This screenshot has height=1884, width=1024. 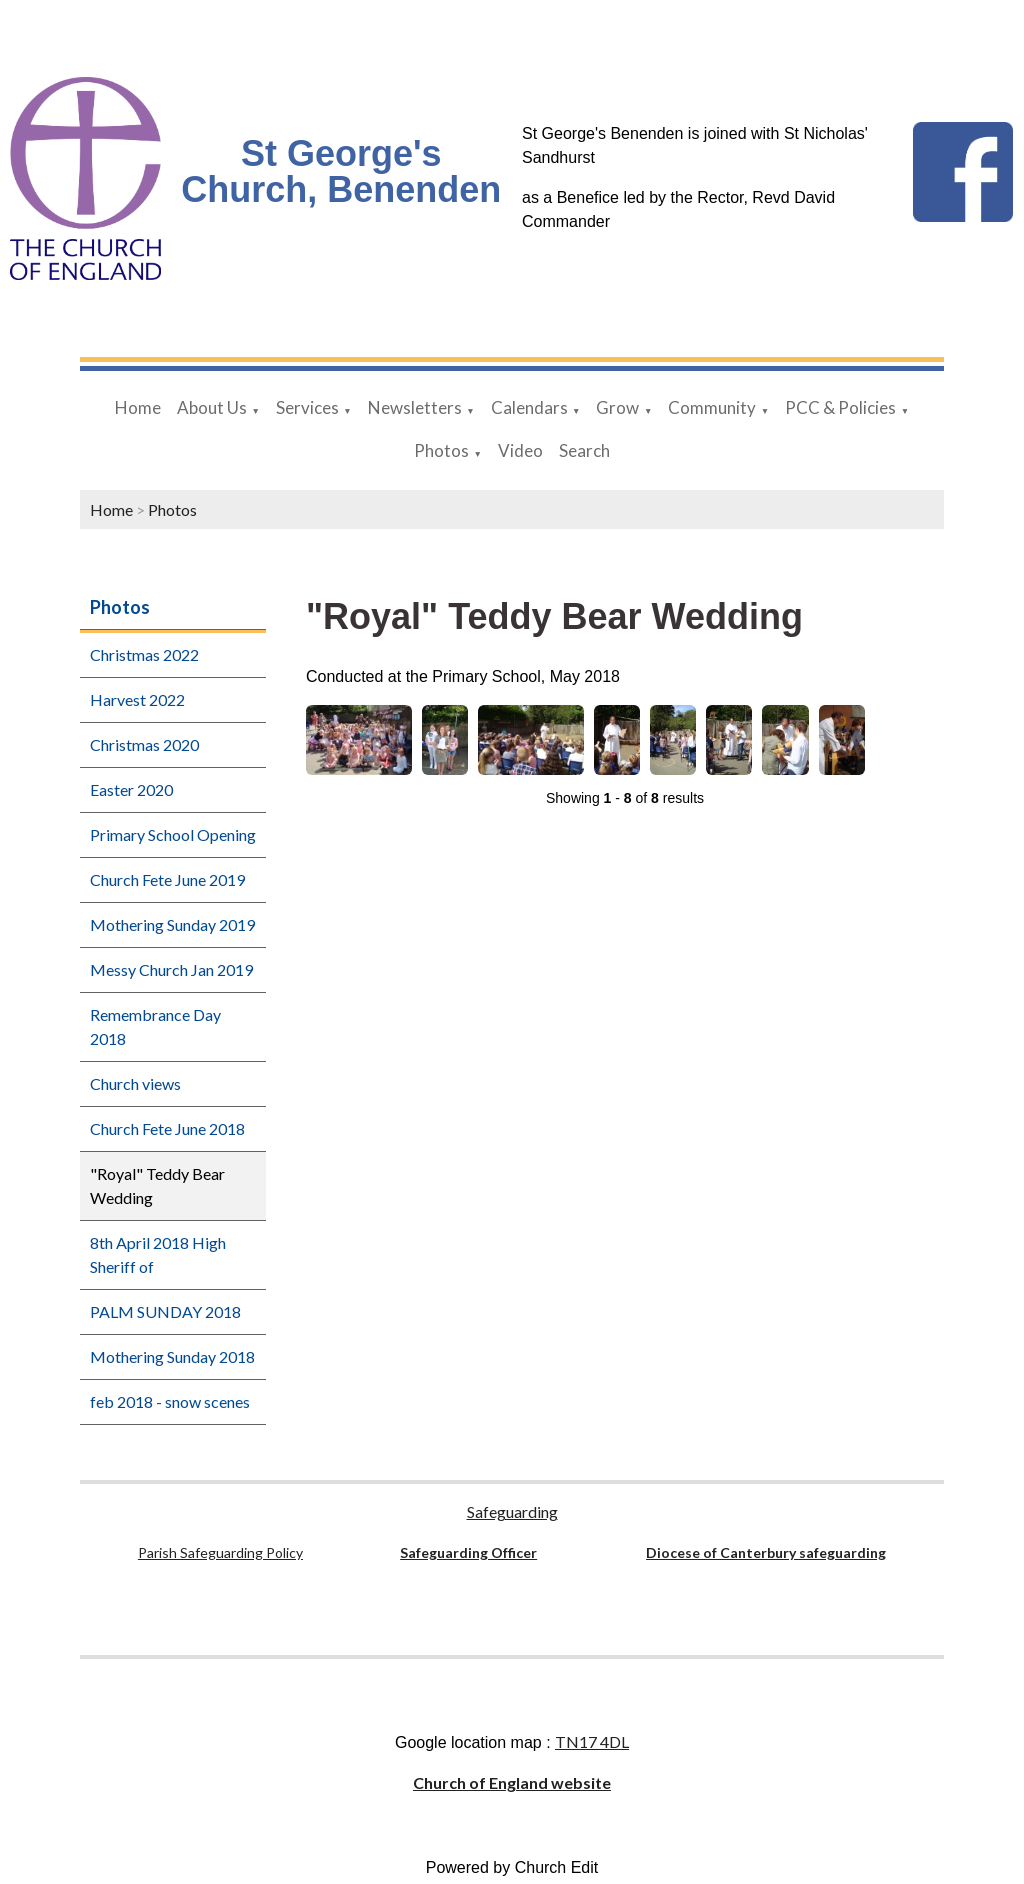 What do you see at coordinates (144, 744) in the screenshot?
I see `Christmas 2020` at bounding box center [144, 744].